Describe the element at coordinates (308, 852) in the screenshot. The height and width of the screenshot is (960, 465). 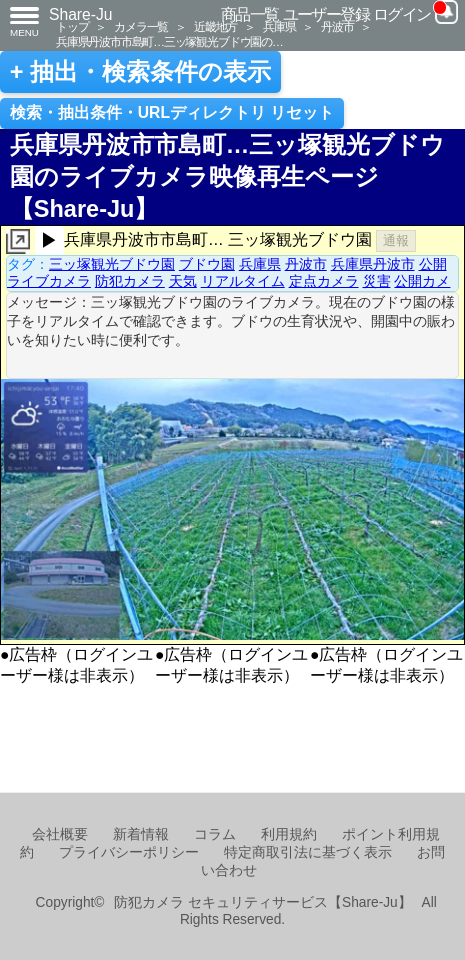
I see `特定商取引法に基づく表示` at that location.